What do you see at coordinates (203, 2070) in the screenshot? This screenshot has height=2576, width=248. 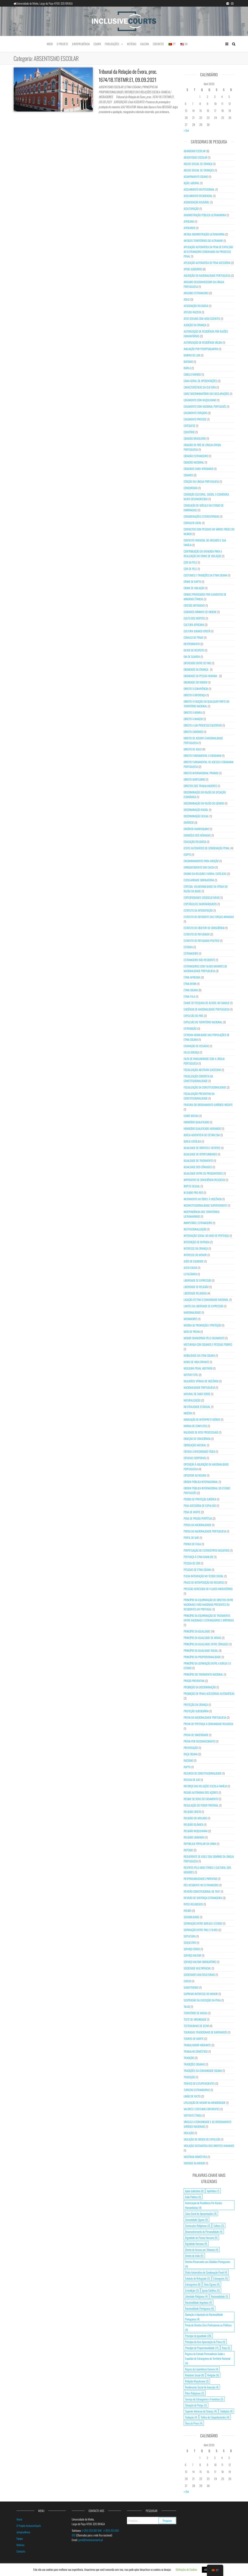 I see `TRADIÇÕES DA COMUNIDADE CIGANA` at bounding box center [203, 2070].